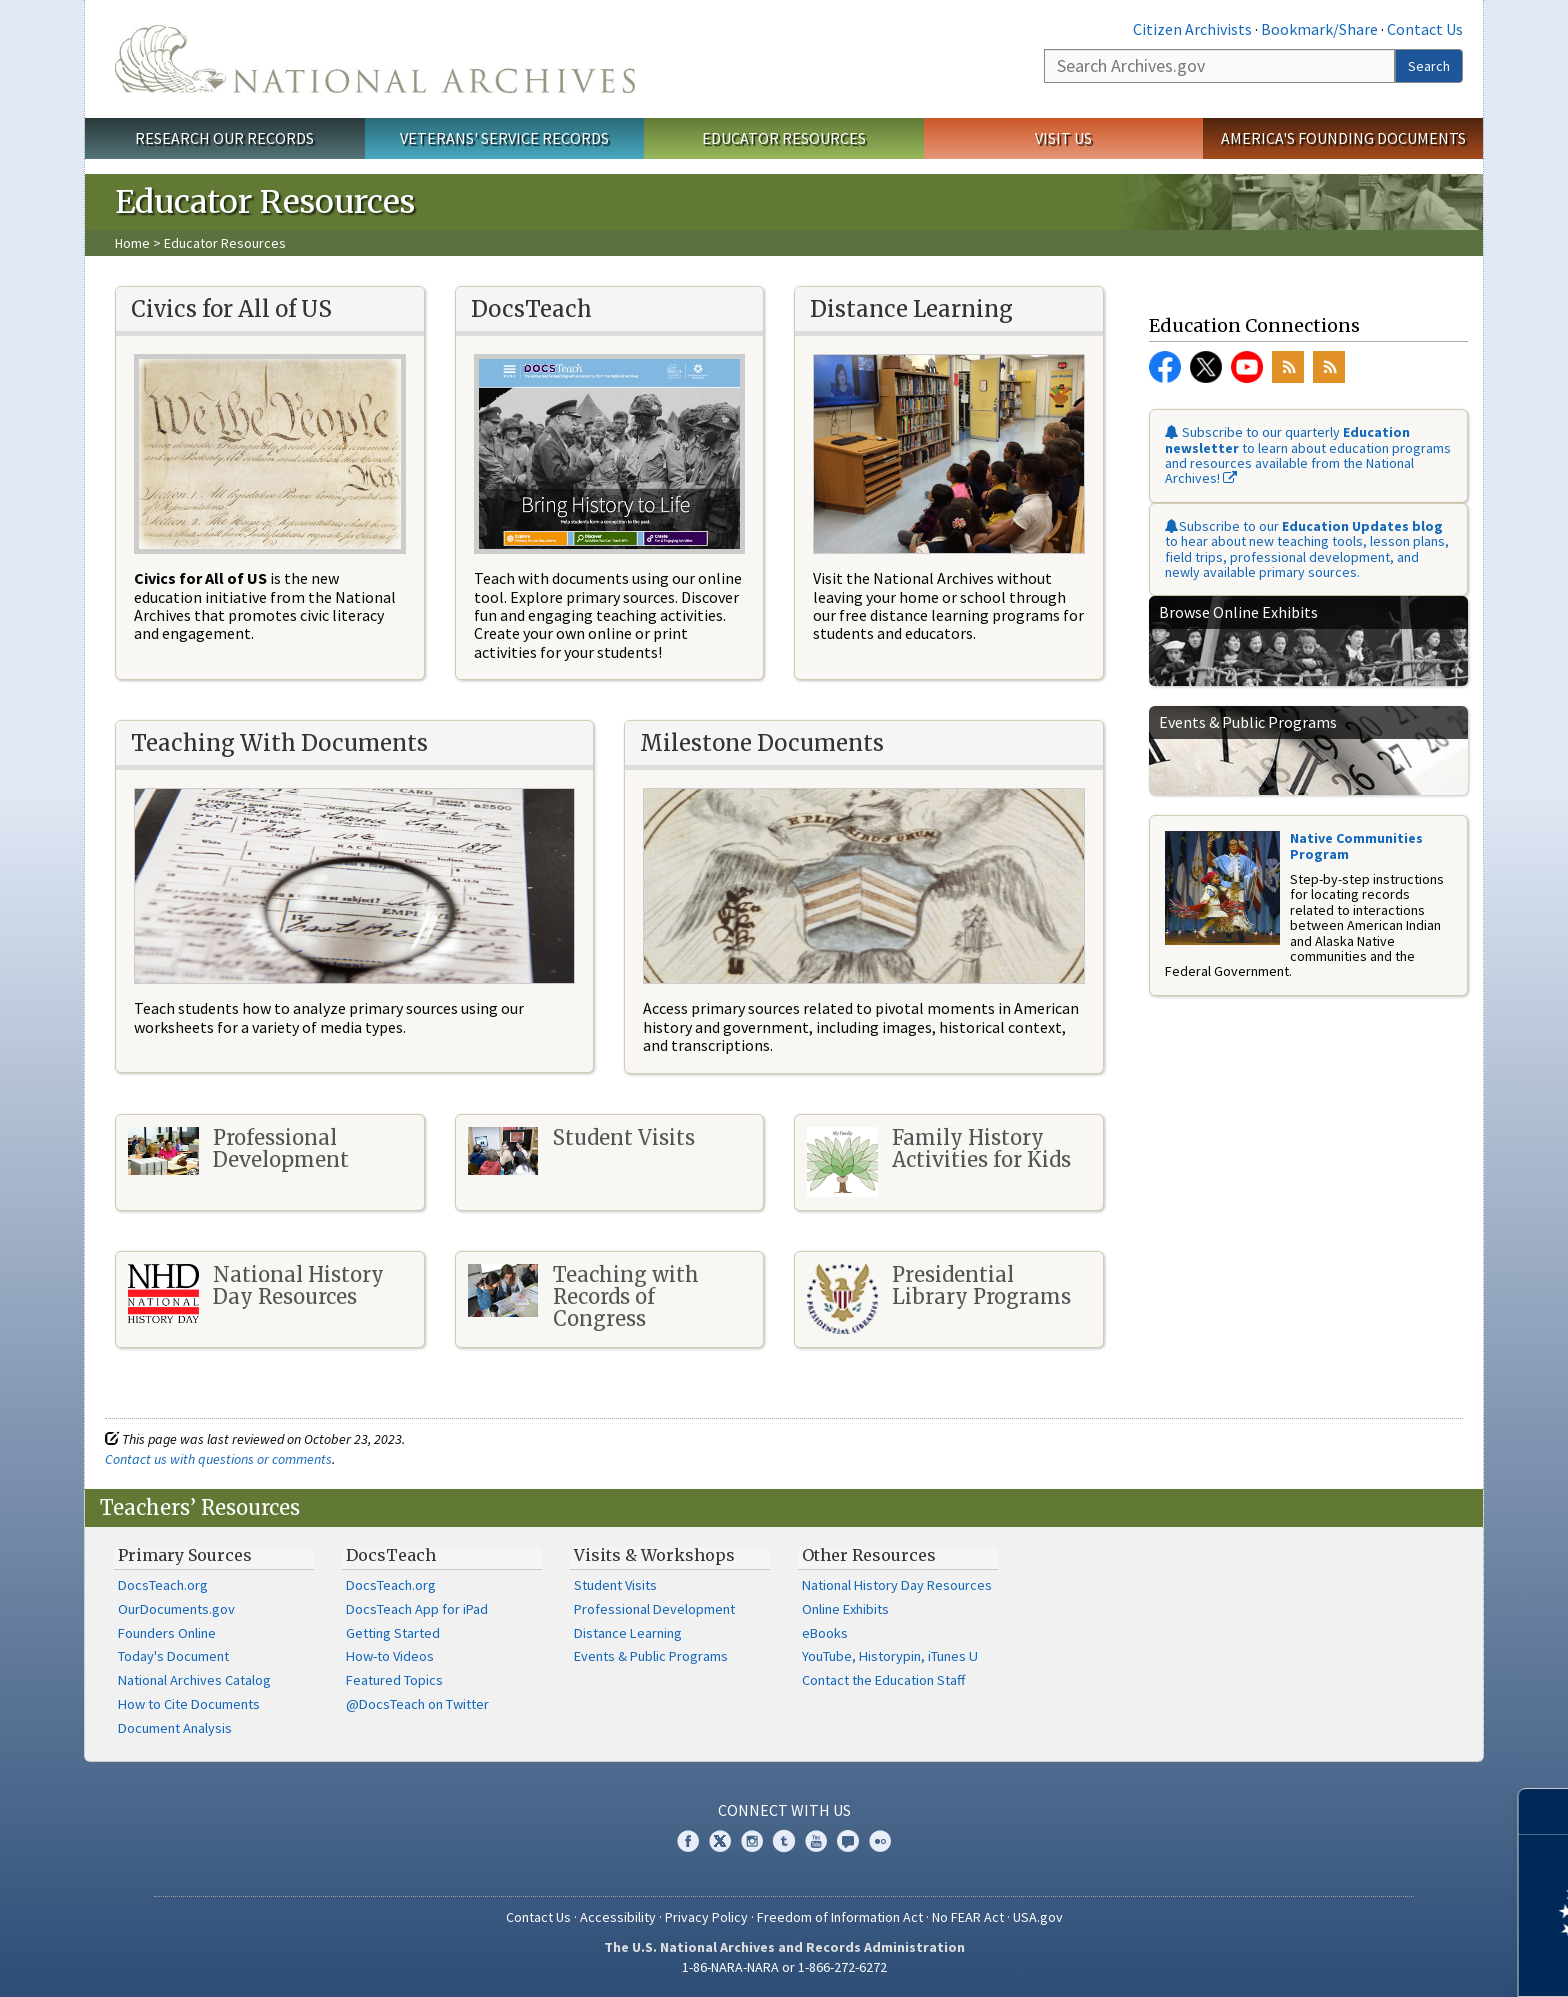 The height and width of the screenshot is (1997, 1568). What do you see at coordinates (654, 1609) in the screenshot?
I see `Professional Development` at bounding box center [654, 1609].